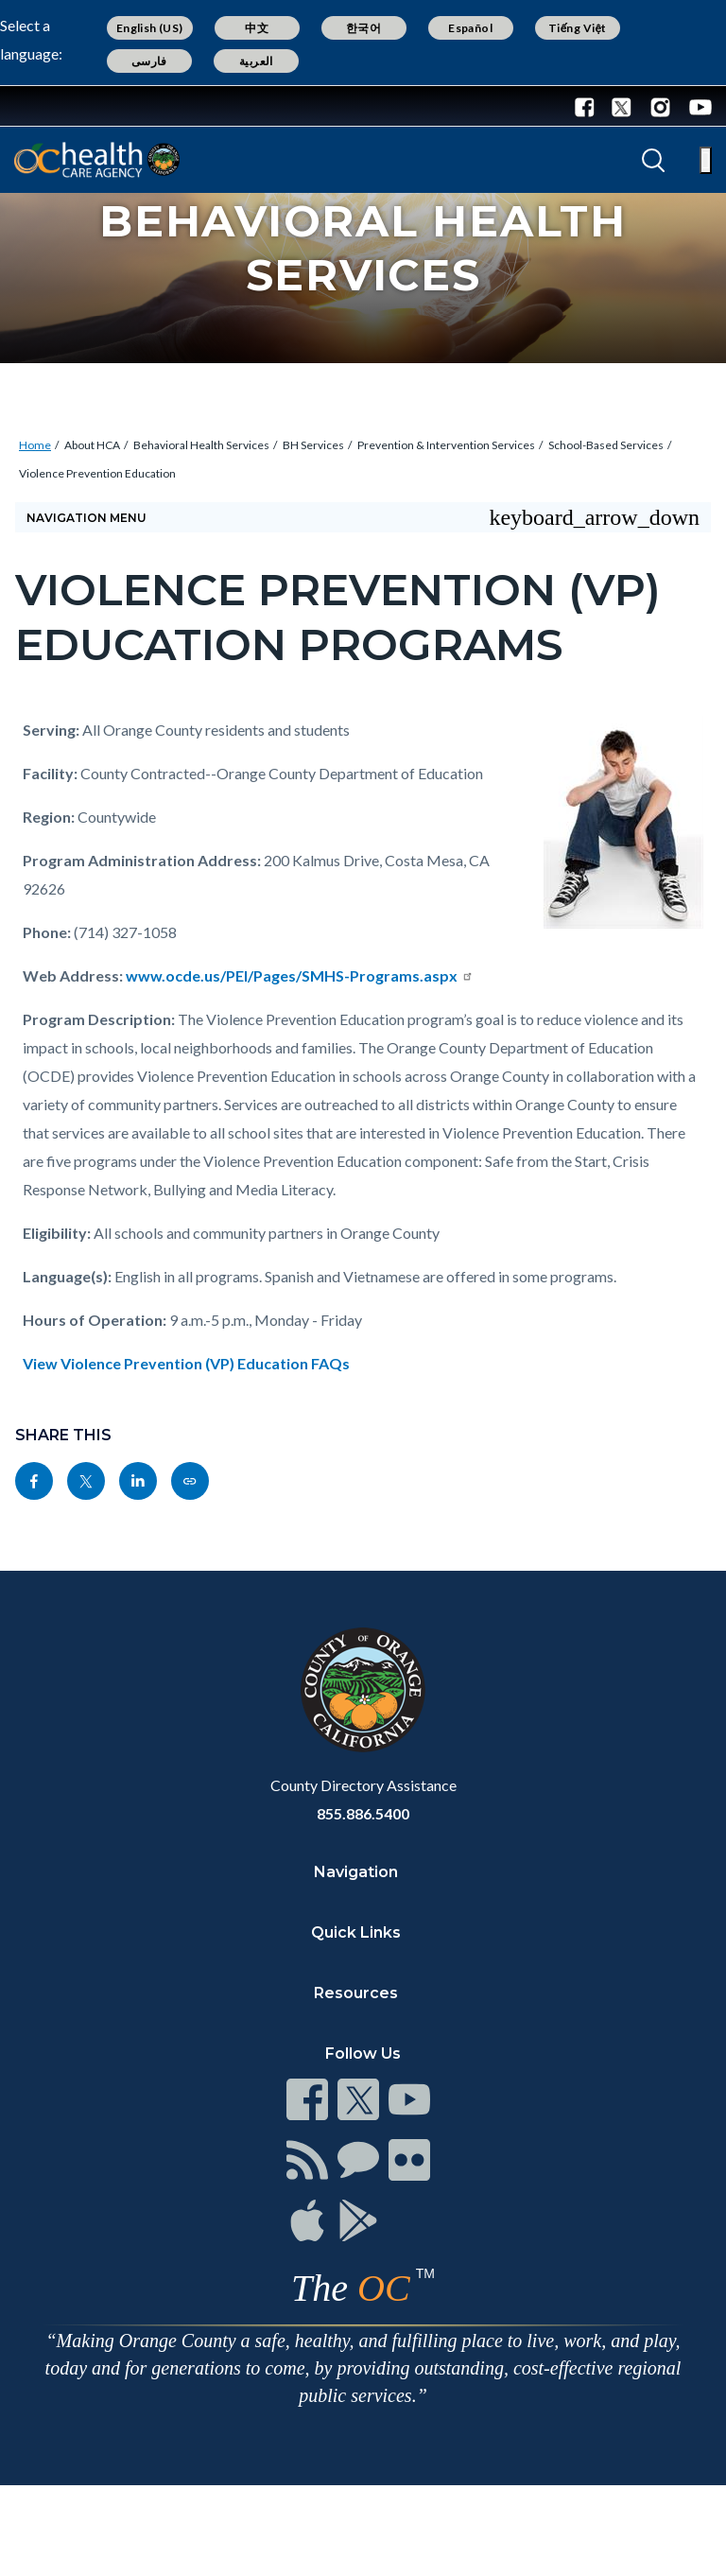 The height and width of the screenshot is (2576, 726). What do you see at coordinates (363, 28) in the screenshot?
I see `한국어 [Translate page to Korean (한국어)]` at bounding box center [363, 28].